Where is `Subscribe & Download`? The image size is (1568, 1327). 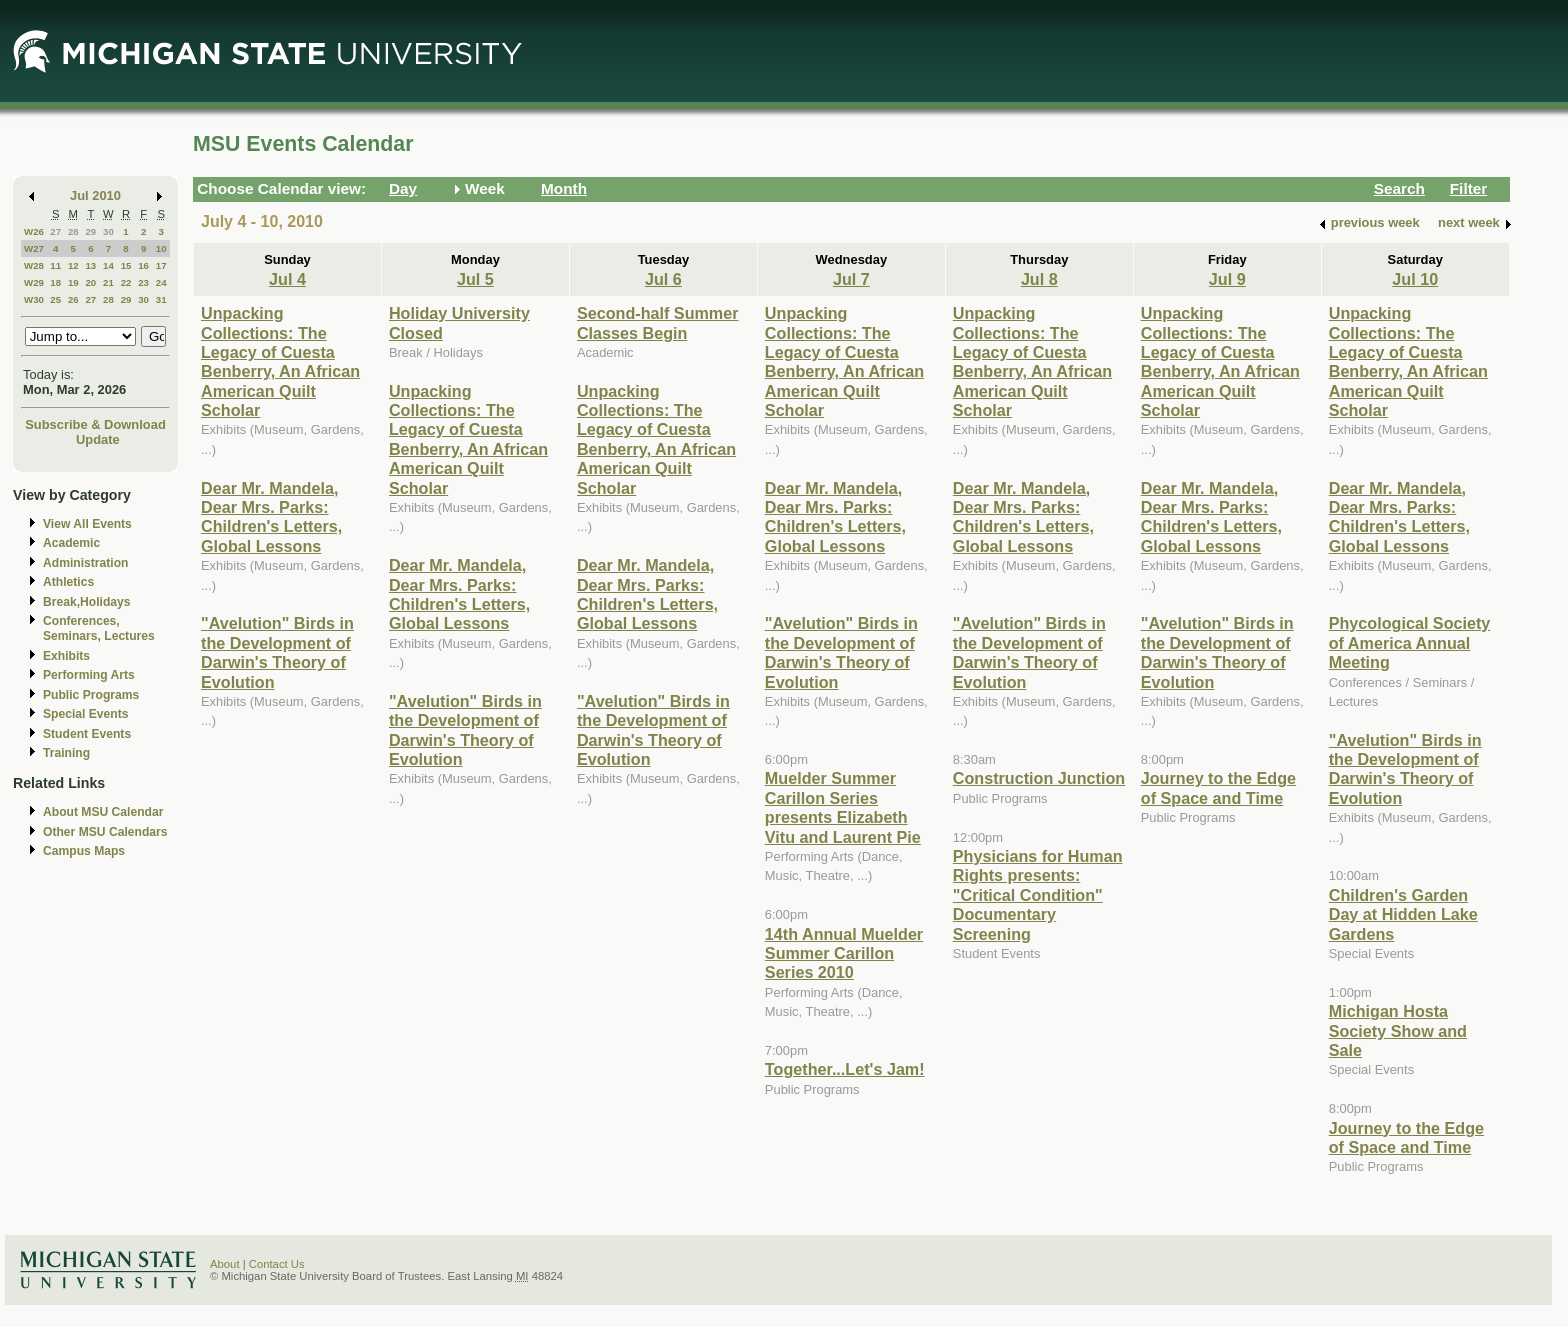
Subscribe & Download is located at coordinates (95, 424).